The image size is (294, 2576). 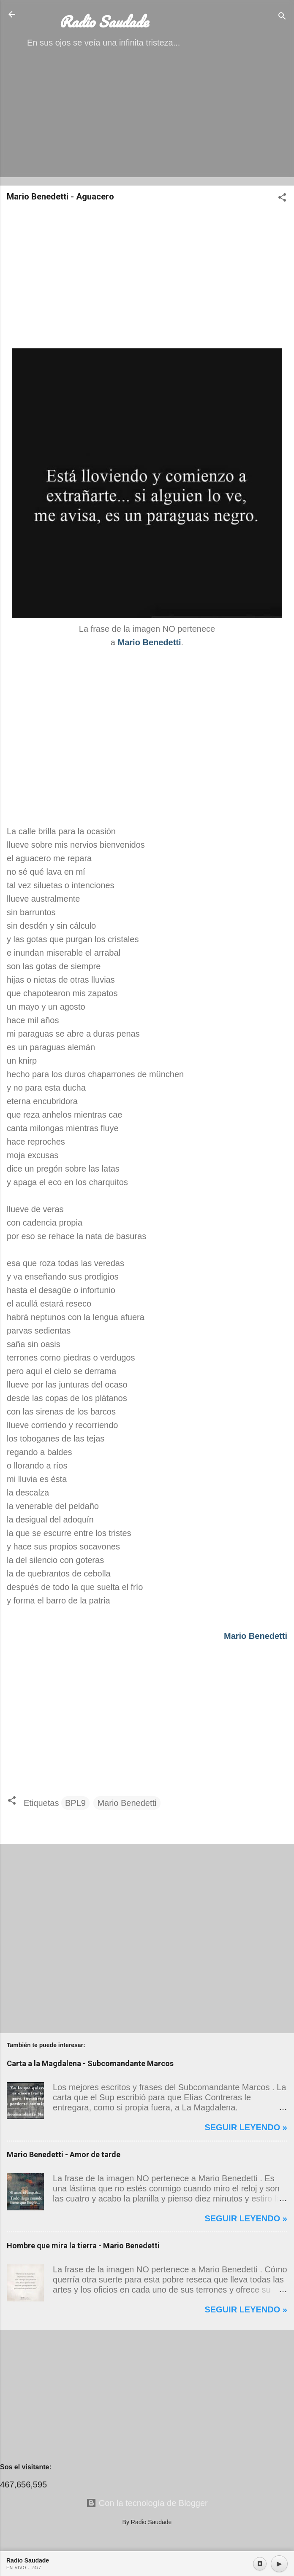 I want to click on [Advertisement], so click(x=147, y=120).